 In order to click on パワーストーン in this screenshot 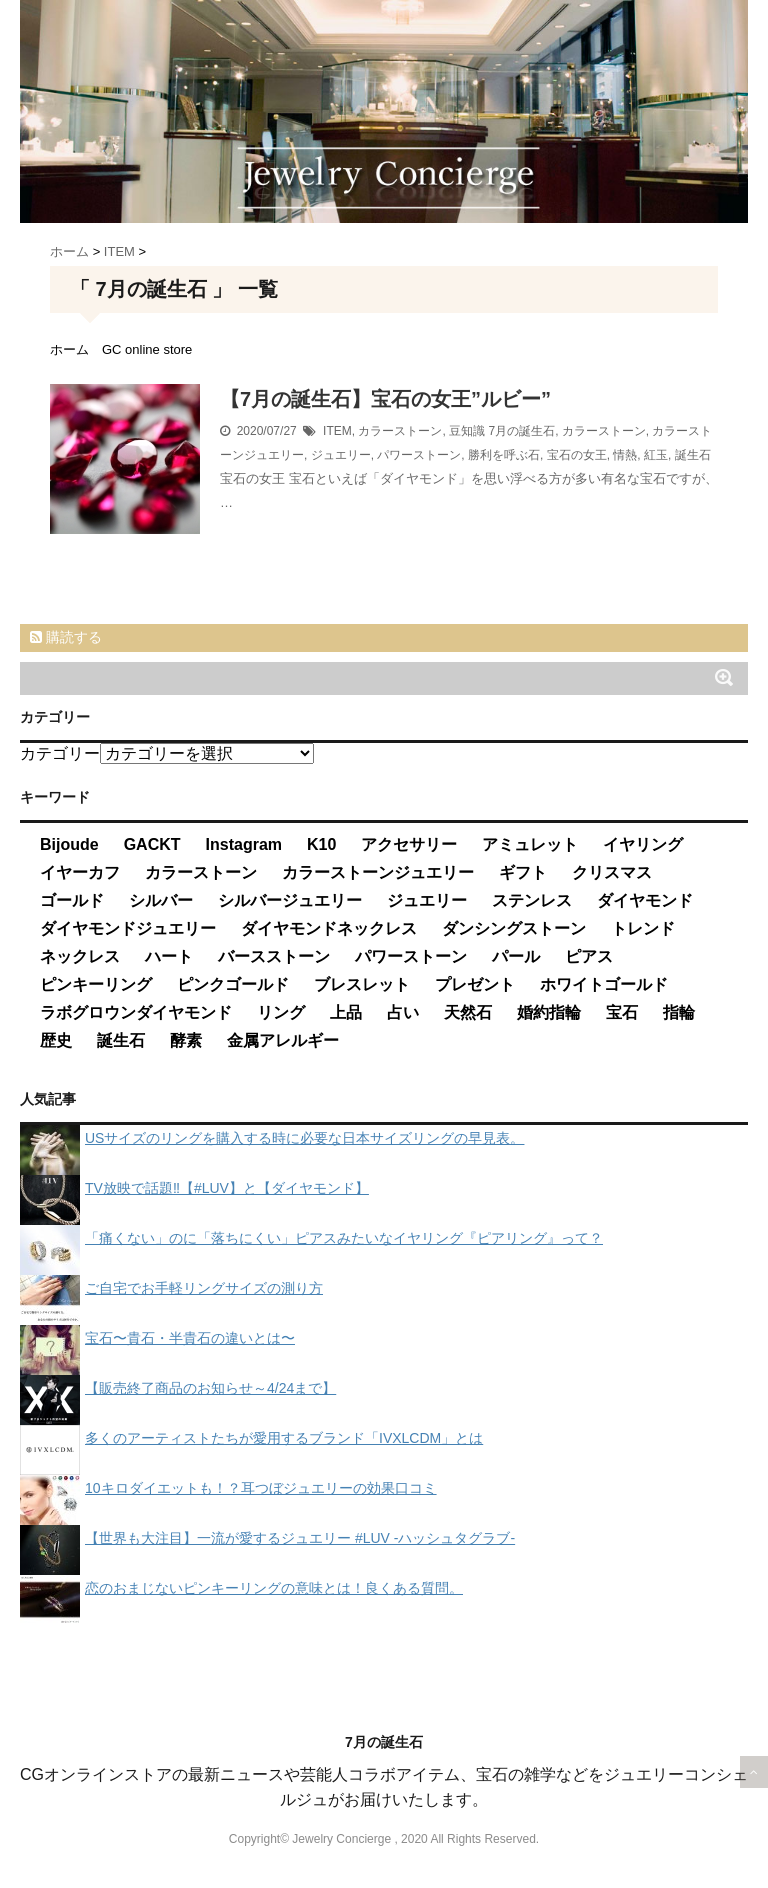, I will do `click(419, 455)`.